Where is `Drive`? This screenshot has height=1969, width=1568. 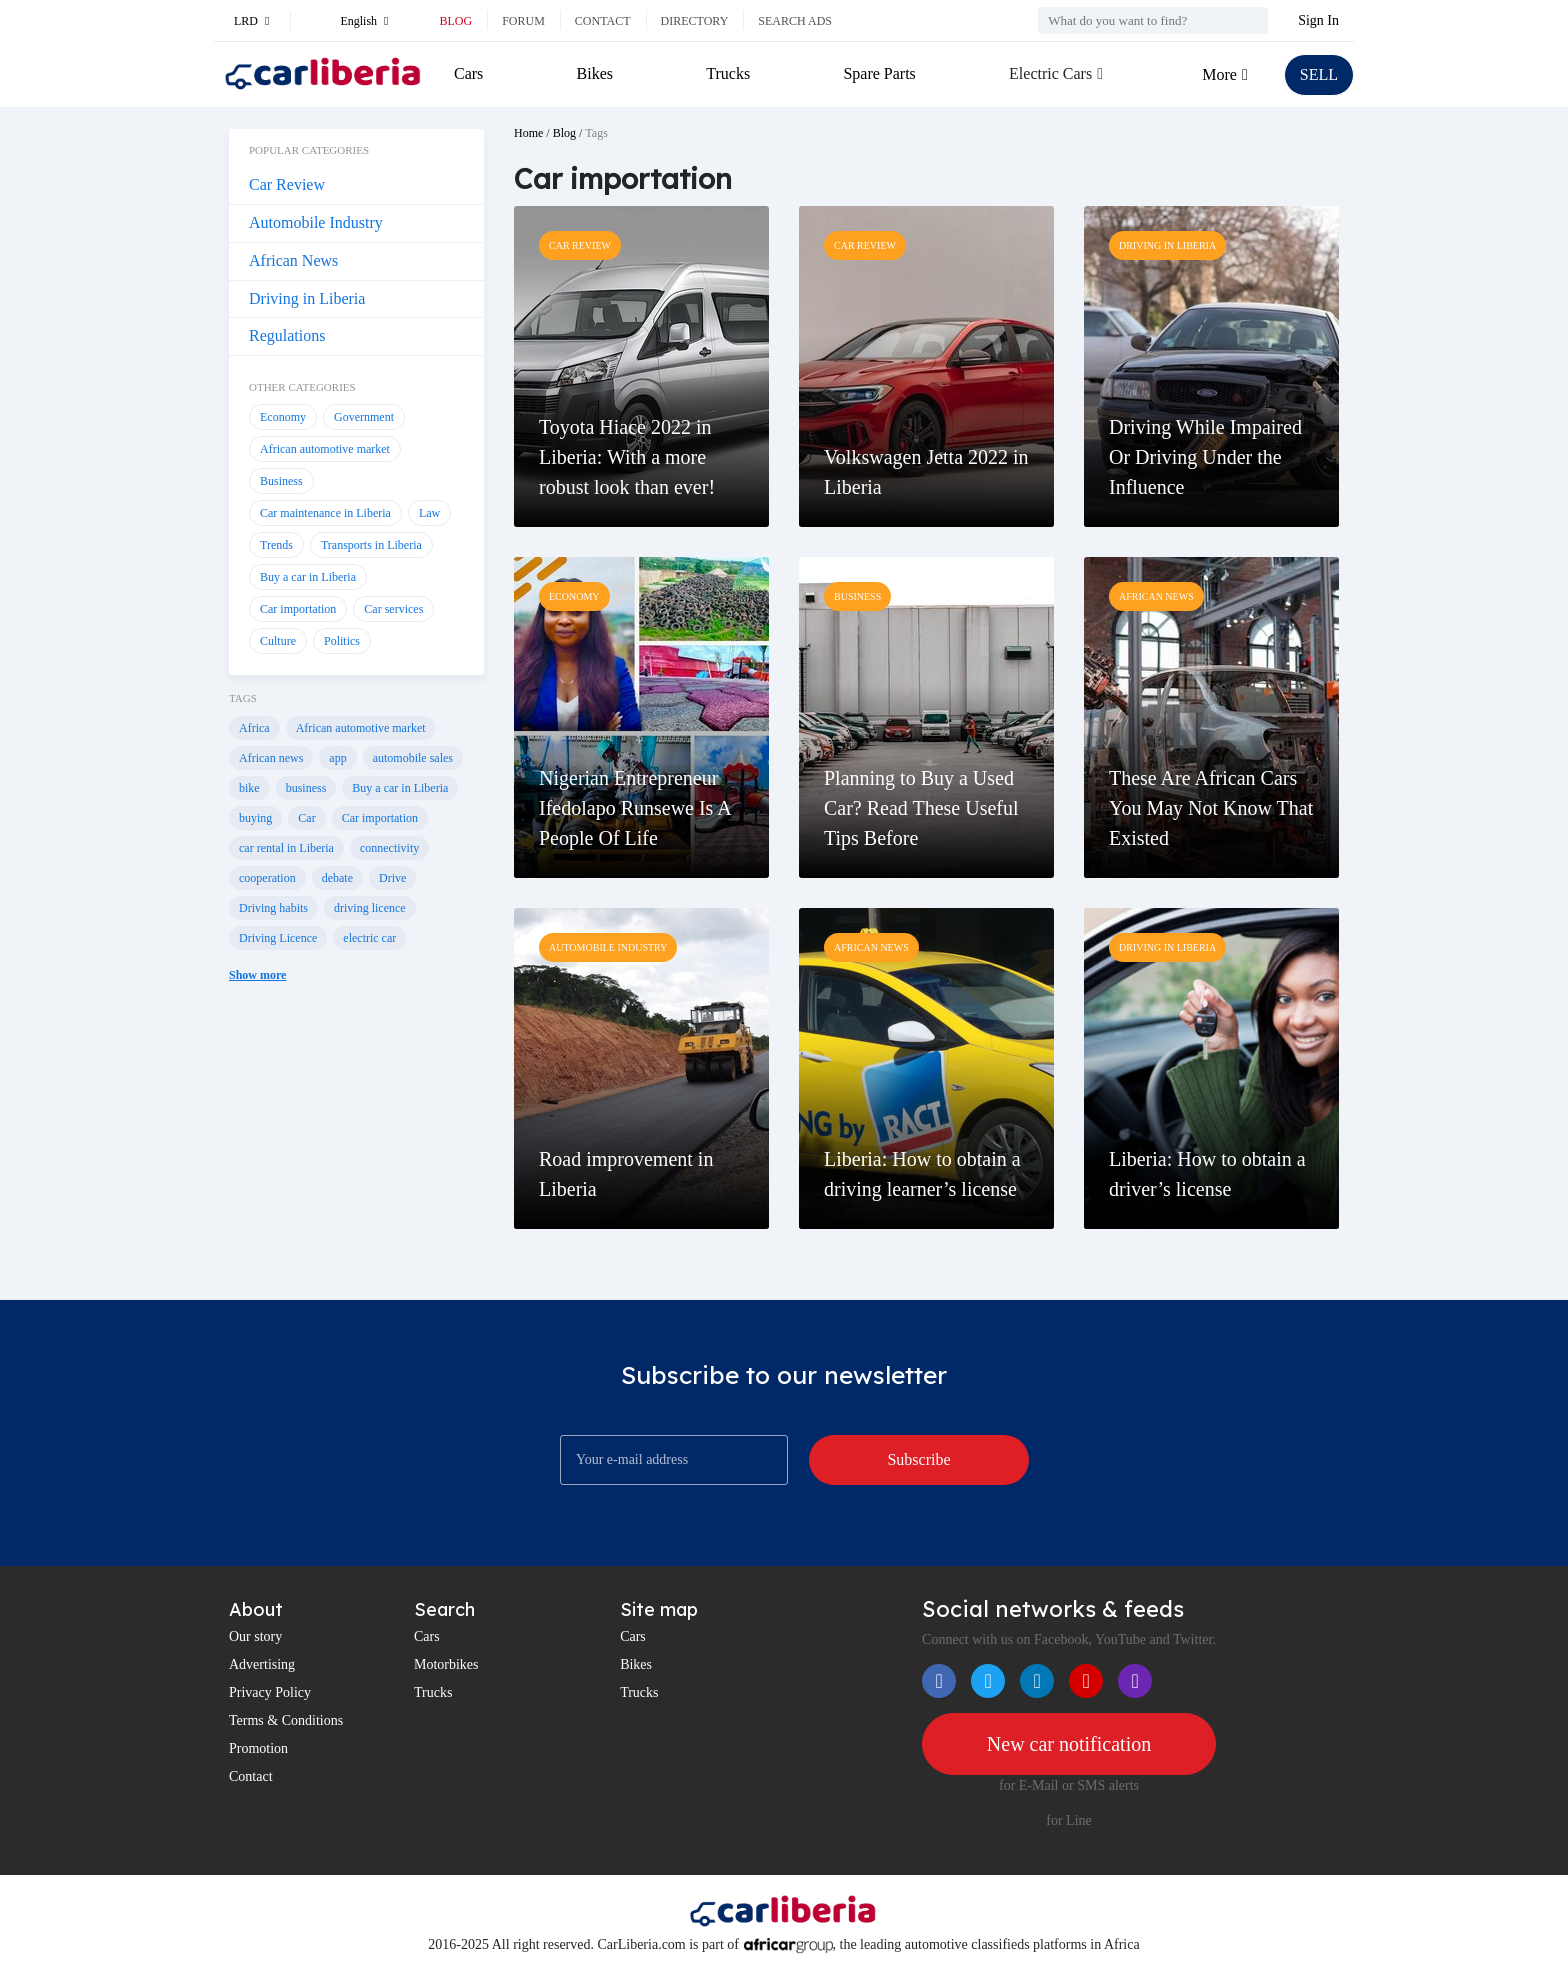 Drive is located at coordinates (392, 878).